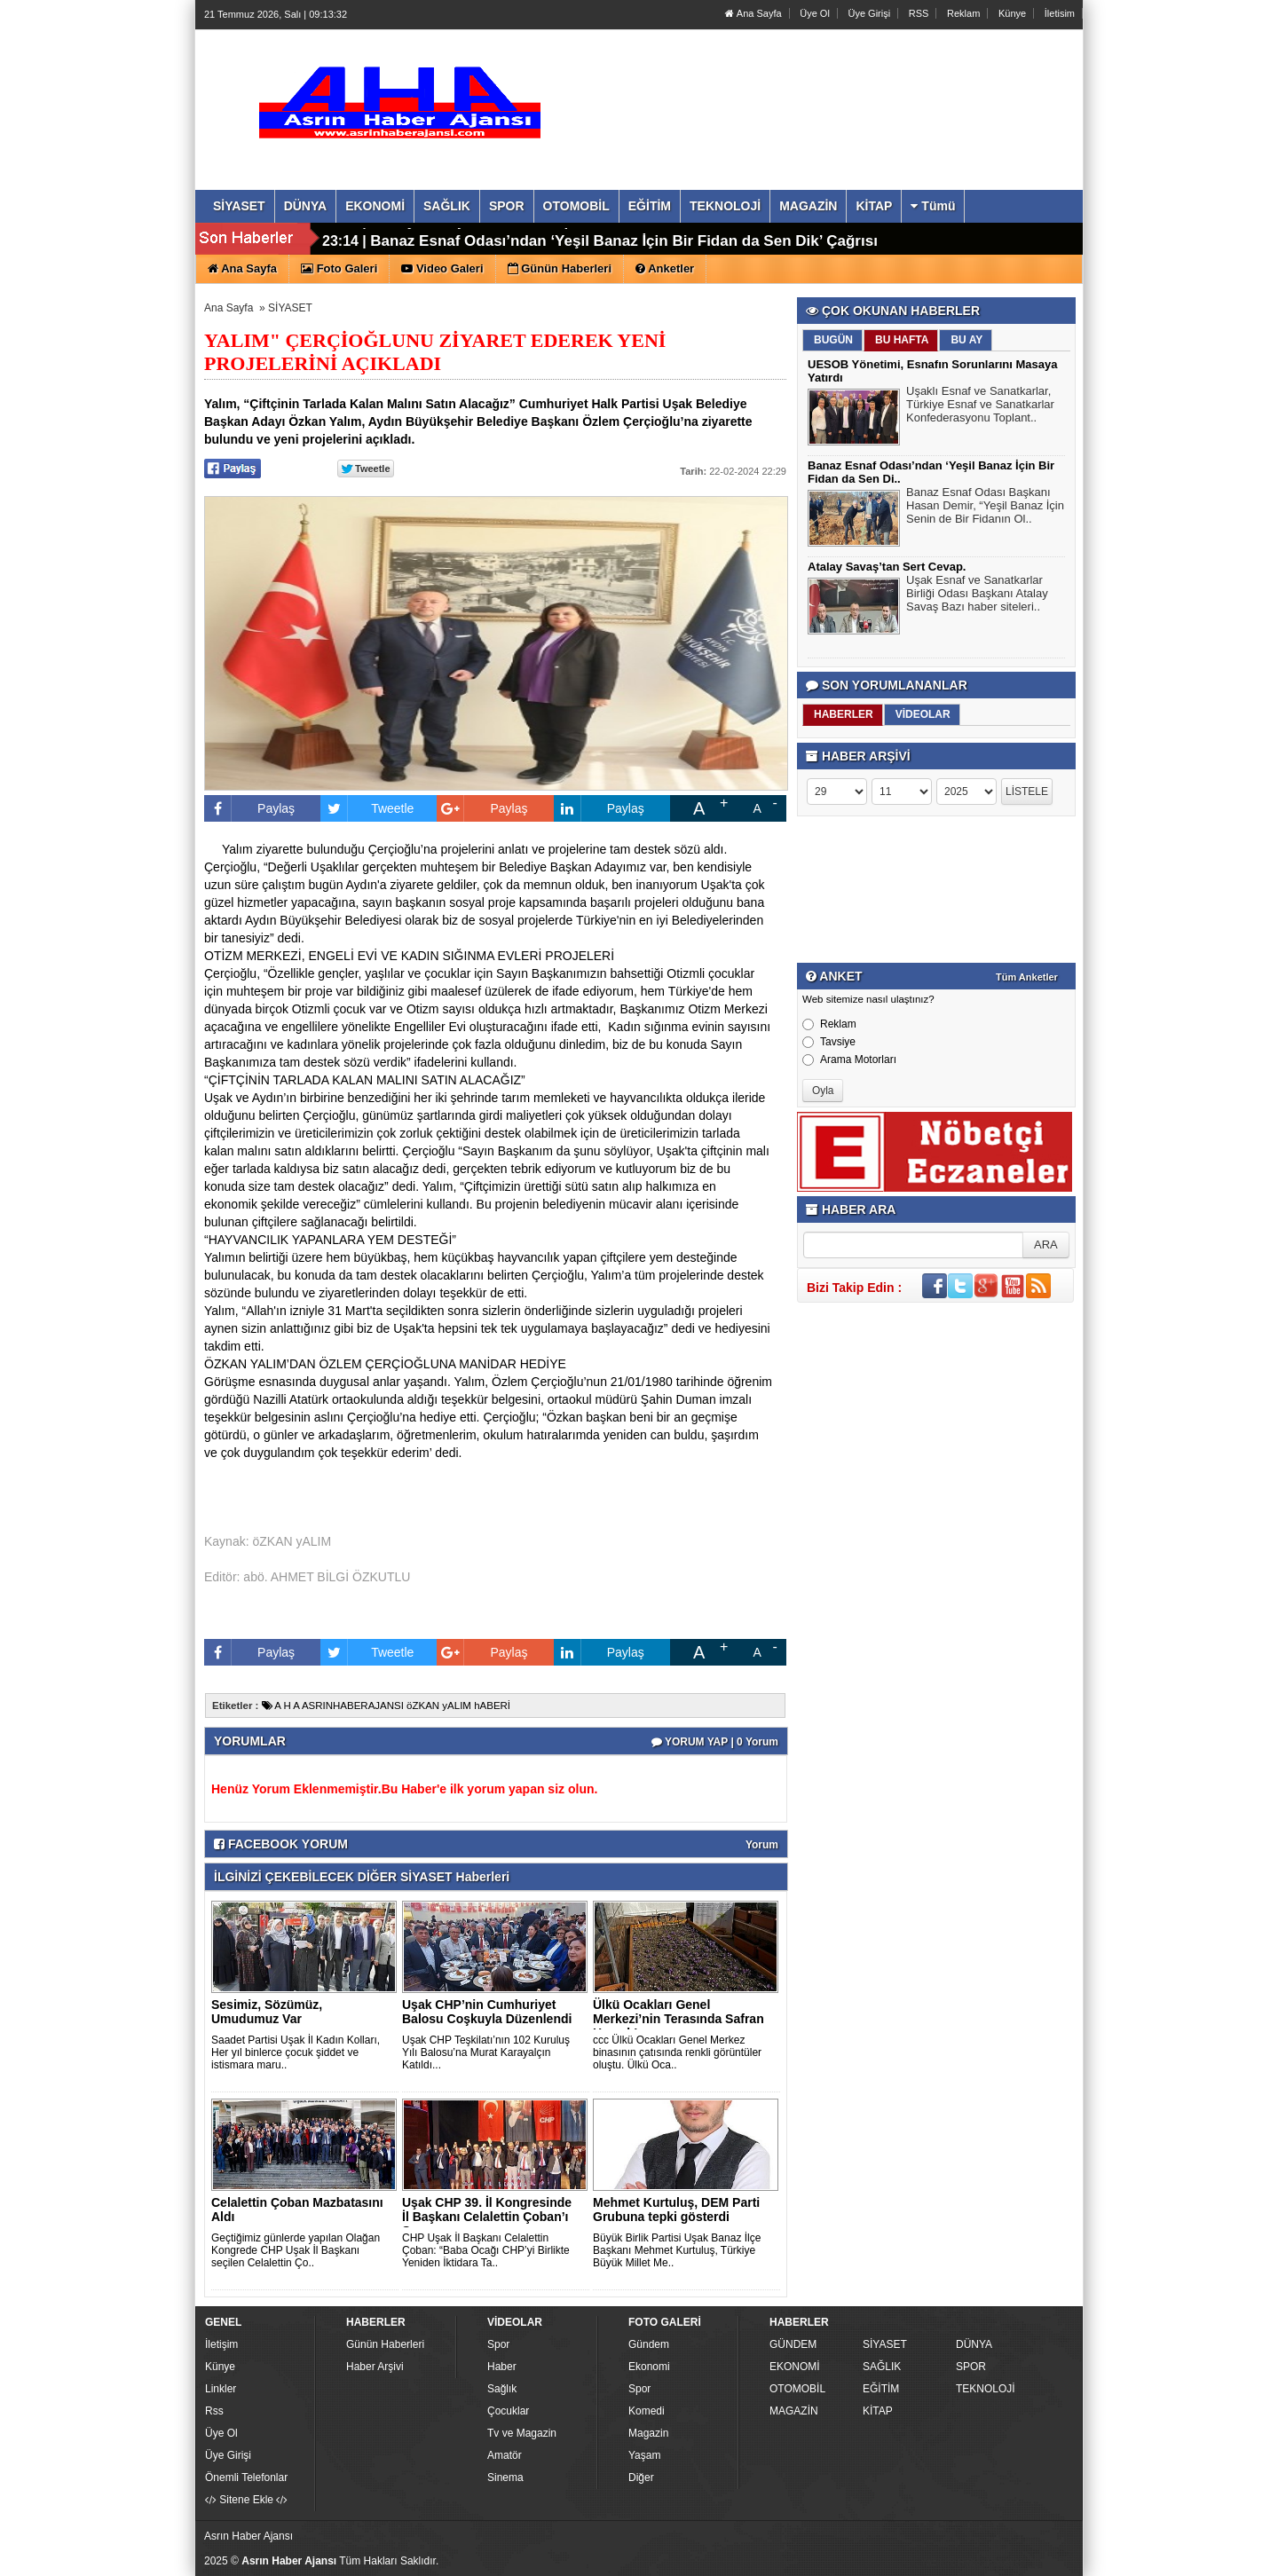  Describe the element at coordinates (246, 2477) in the screenshot. I see `Önemli Telefonlar` at that location.